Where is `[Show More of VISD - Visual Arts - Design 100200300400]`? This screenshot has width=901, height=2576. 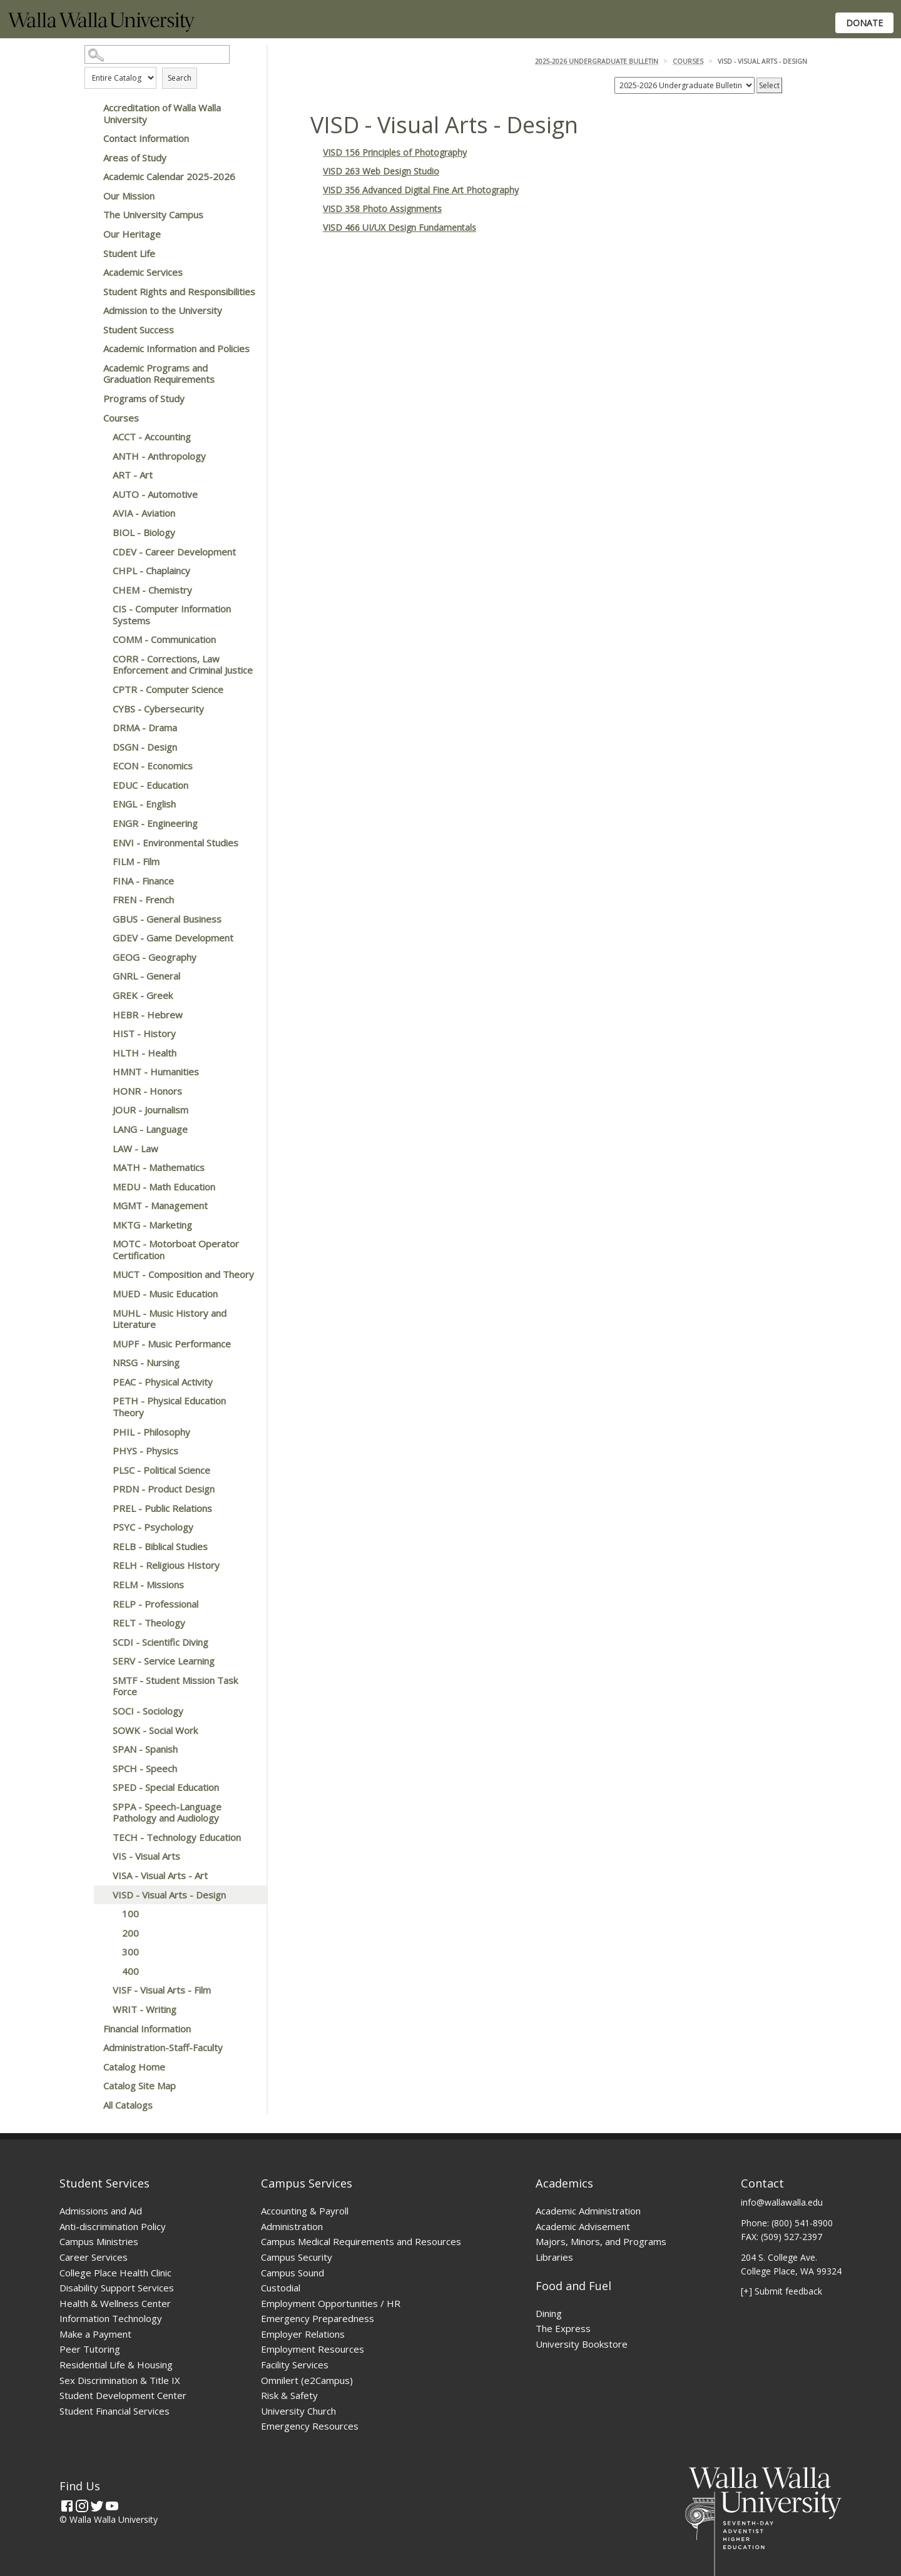 [Show More of VISD - Visual Arts - Design 100200300400] is located at coordinates (100, 1895).